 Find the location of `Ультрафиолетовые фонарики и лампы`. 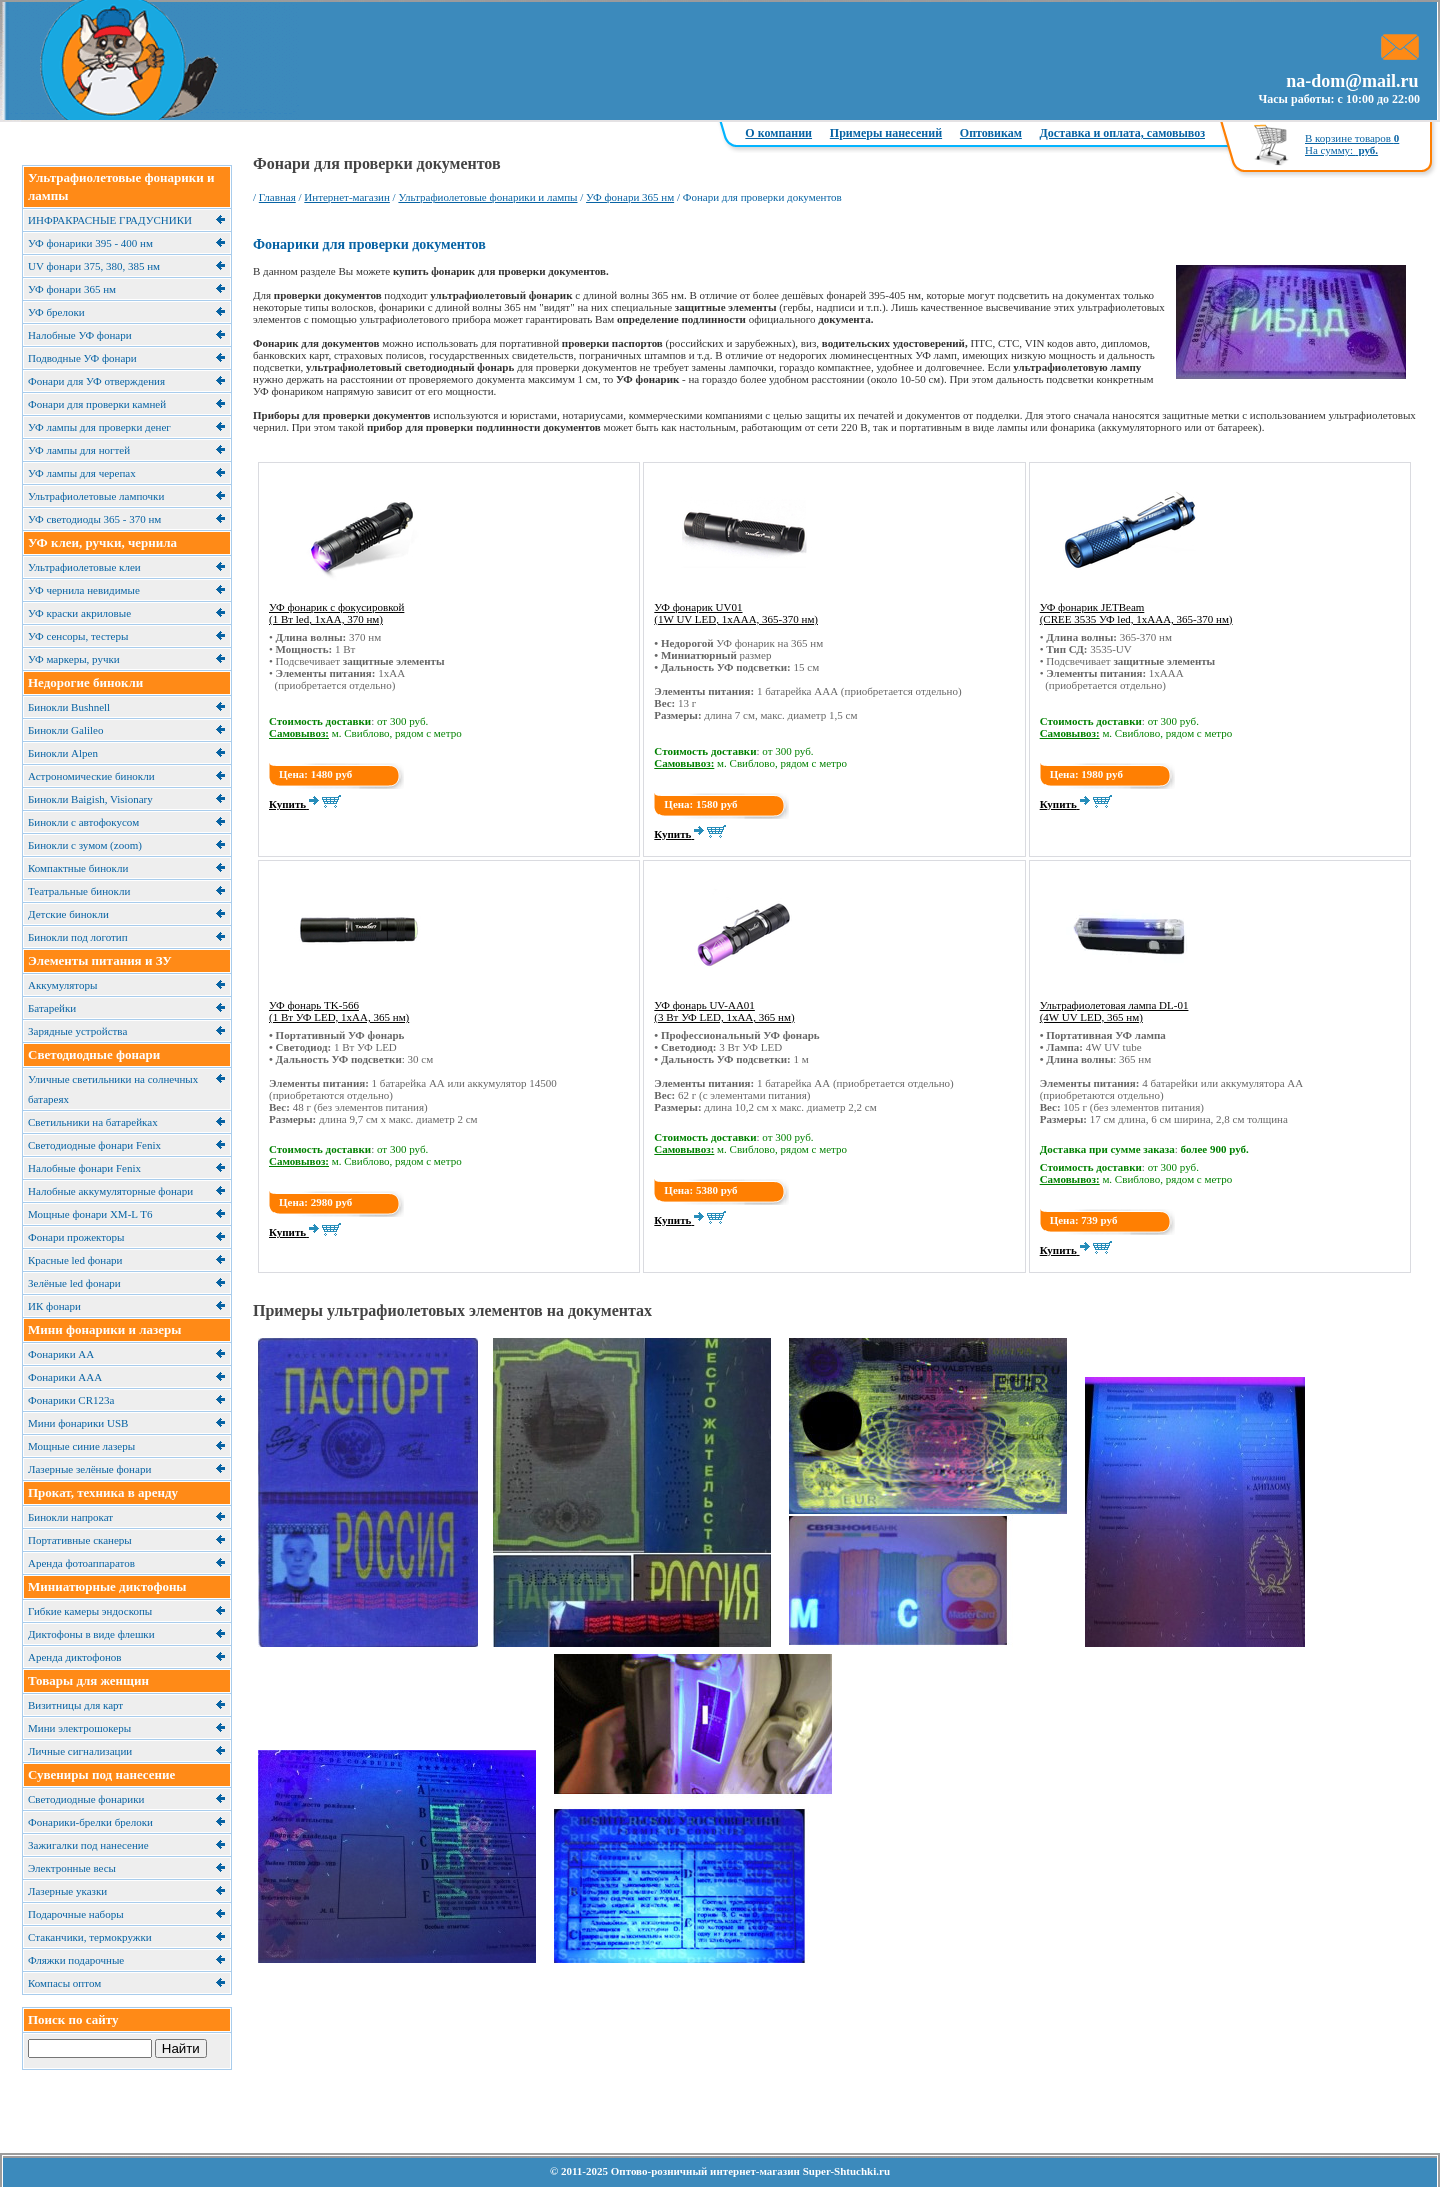

Ультрафиолетовые фонарики и лампы is located at coordinates (487, 197).